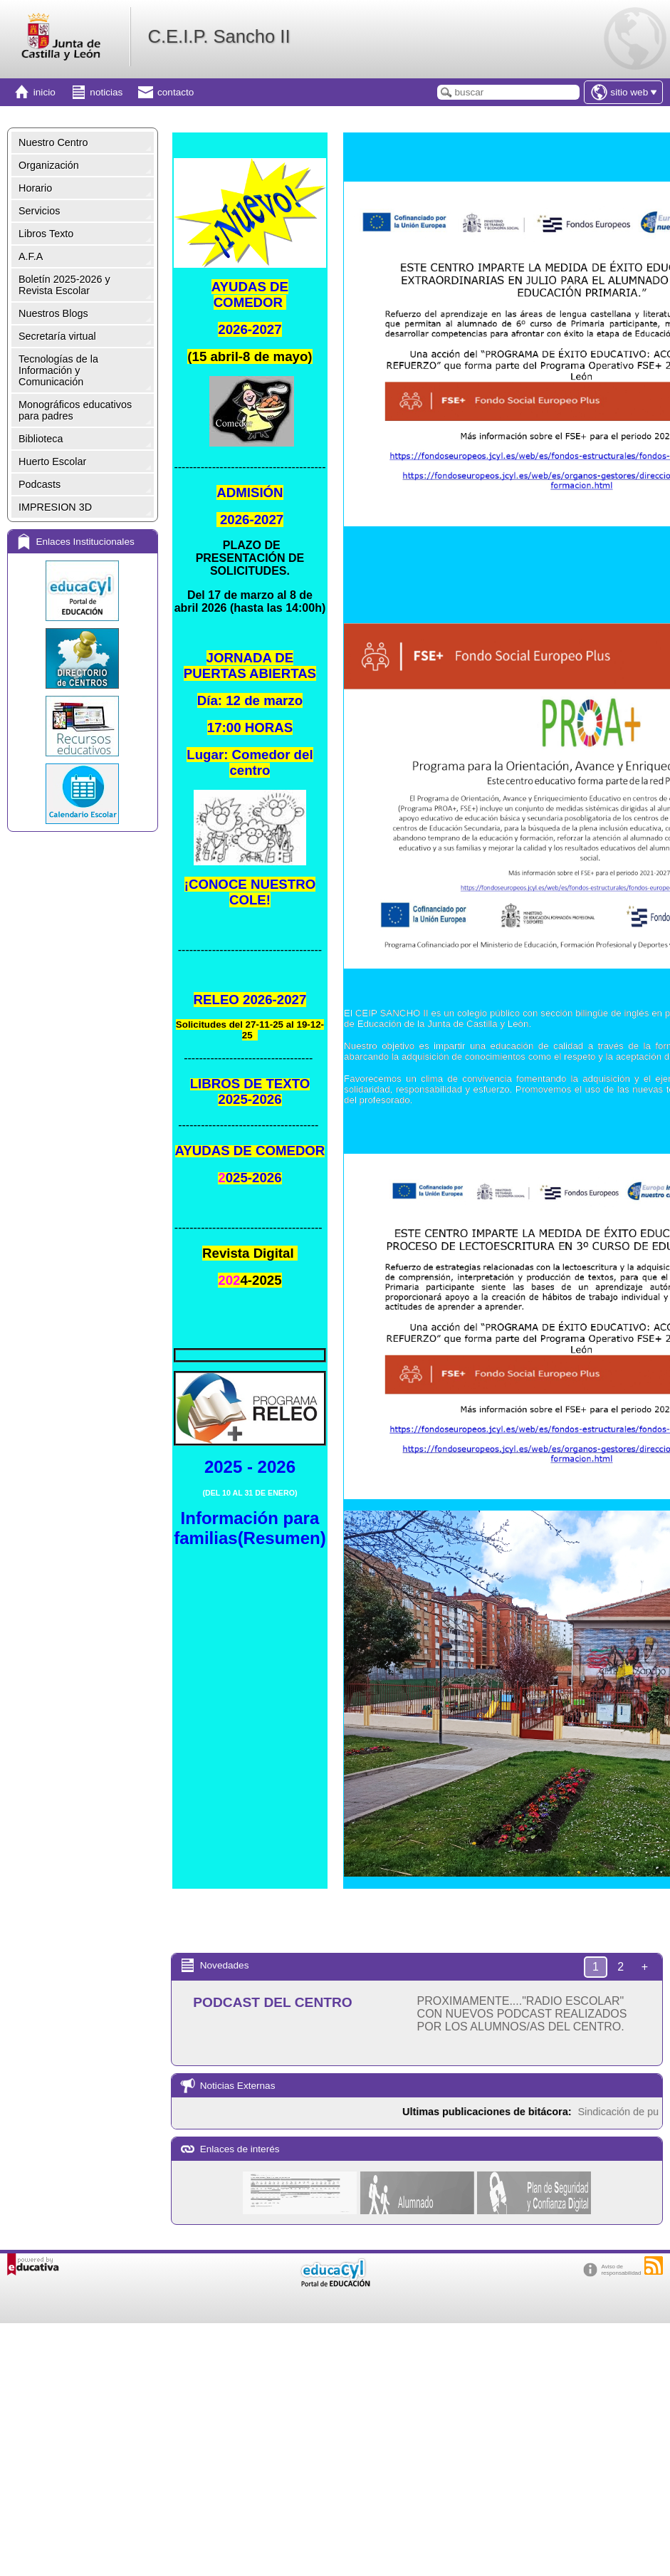 Image resolution: width=670 pixels, height=2576 pixels. I want to click on Servicios, so click(39, 211).